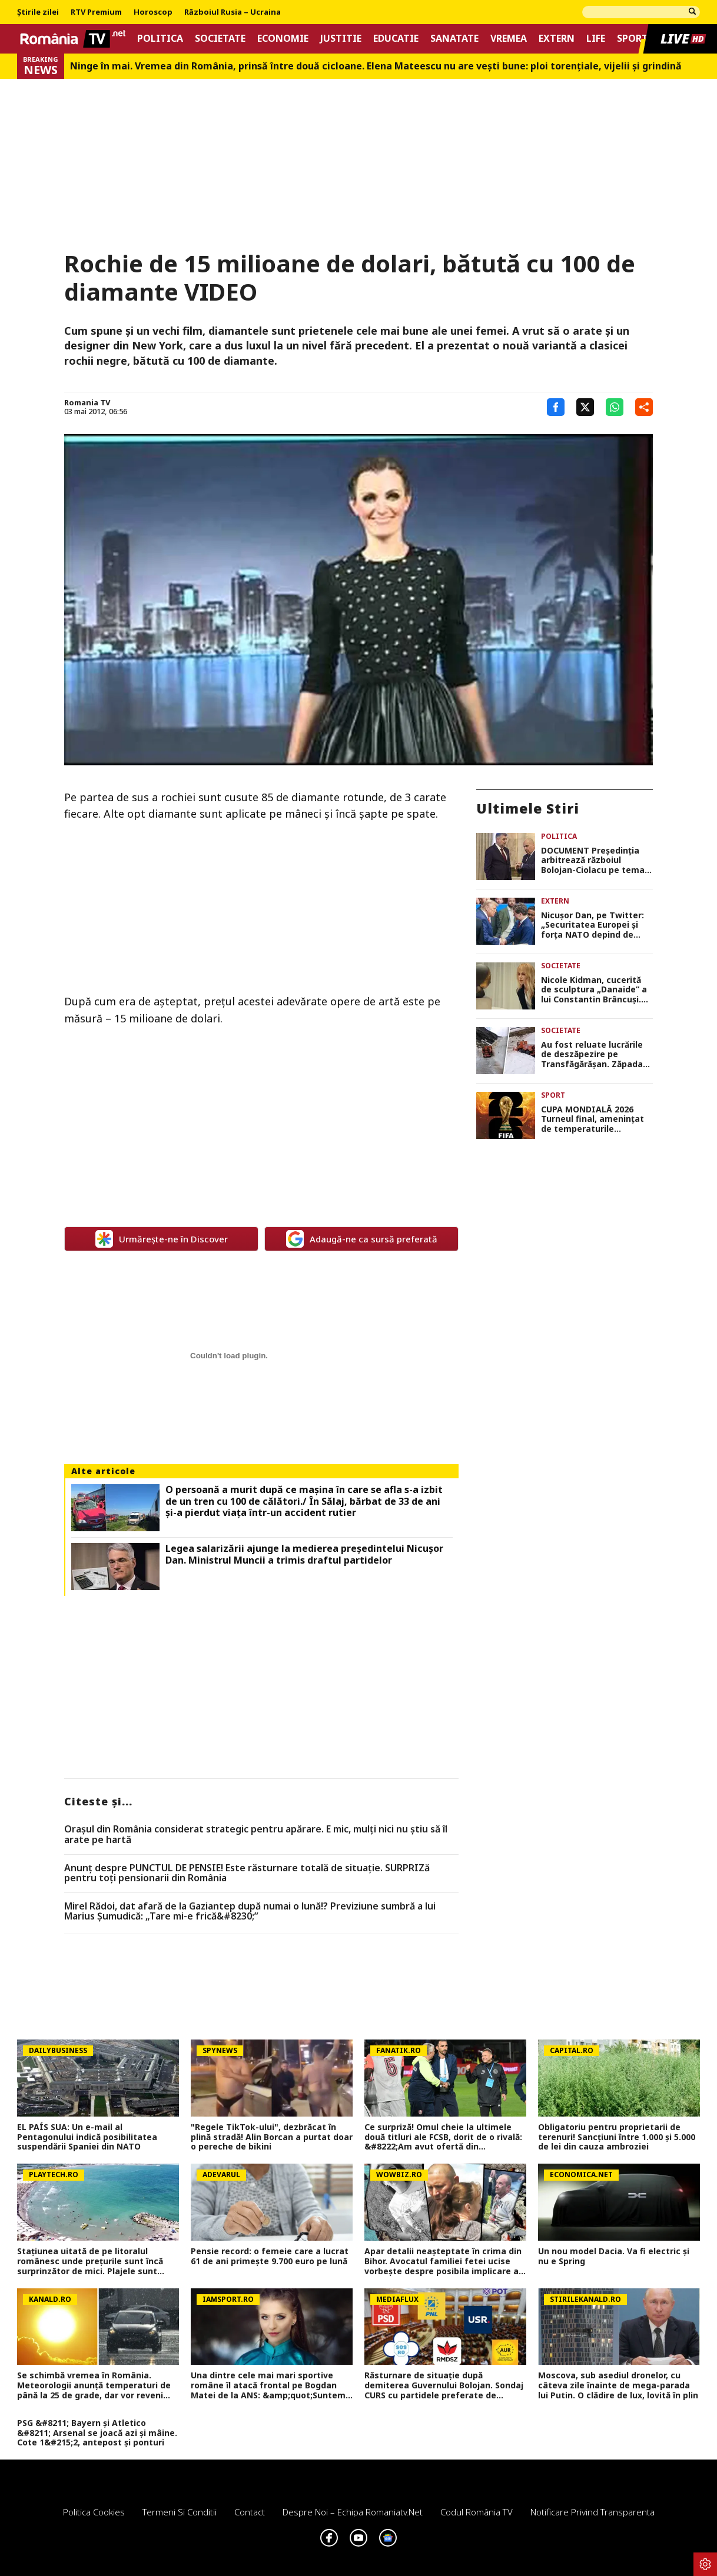 The width and height of the screenshot is (717, 2576). Describe the element at coordinates (232, 12) in the screenshot. I see `Războiul Rusia – Ucraina` at that location.